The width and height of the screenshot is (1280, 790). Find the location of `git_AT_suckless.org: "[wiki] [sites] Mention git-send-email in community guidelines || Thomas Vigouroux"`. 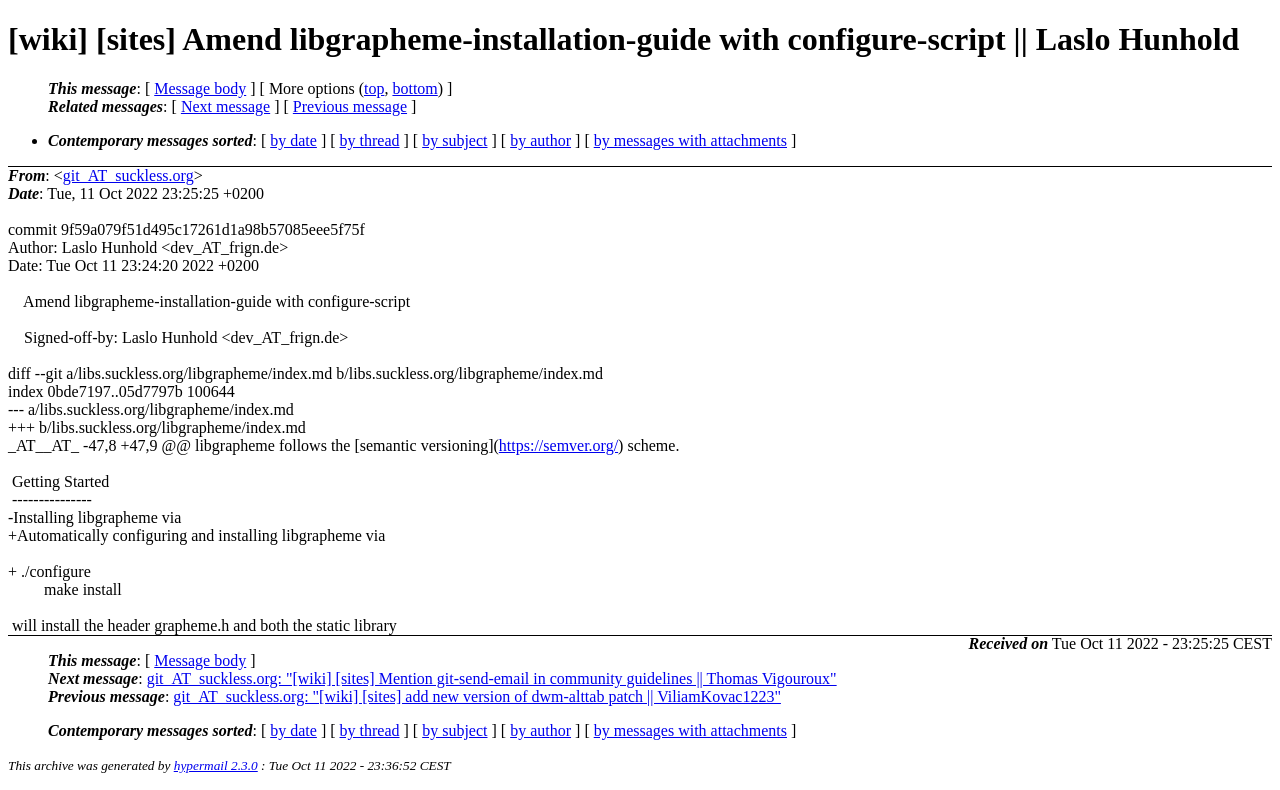

git_AT_suckless.org: "[wiki] [sites] Mention git-send-email in community guidelines || Thomas Vigouroux" is located at coordinates (492, 678).